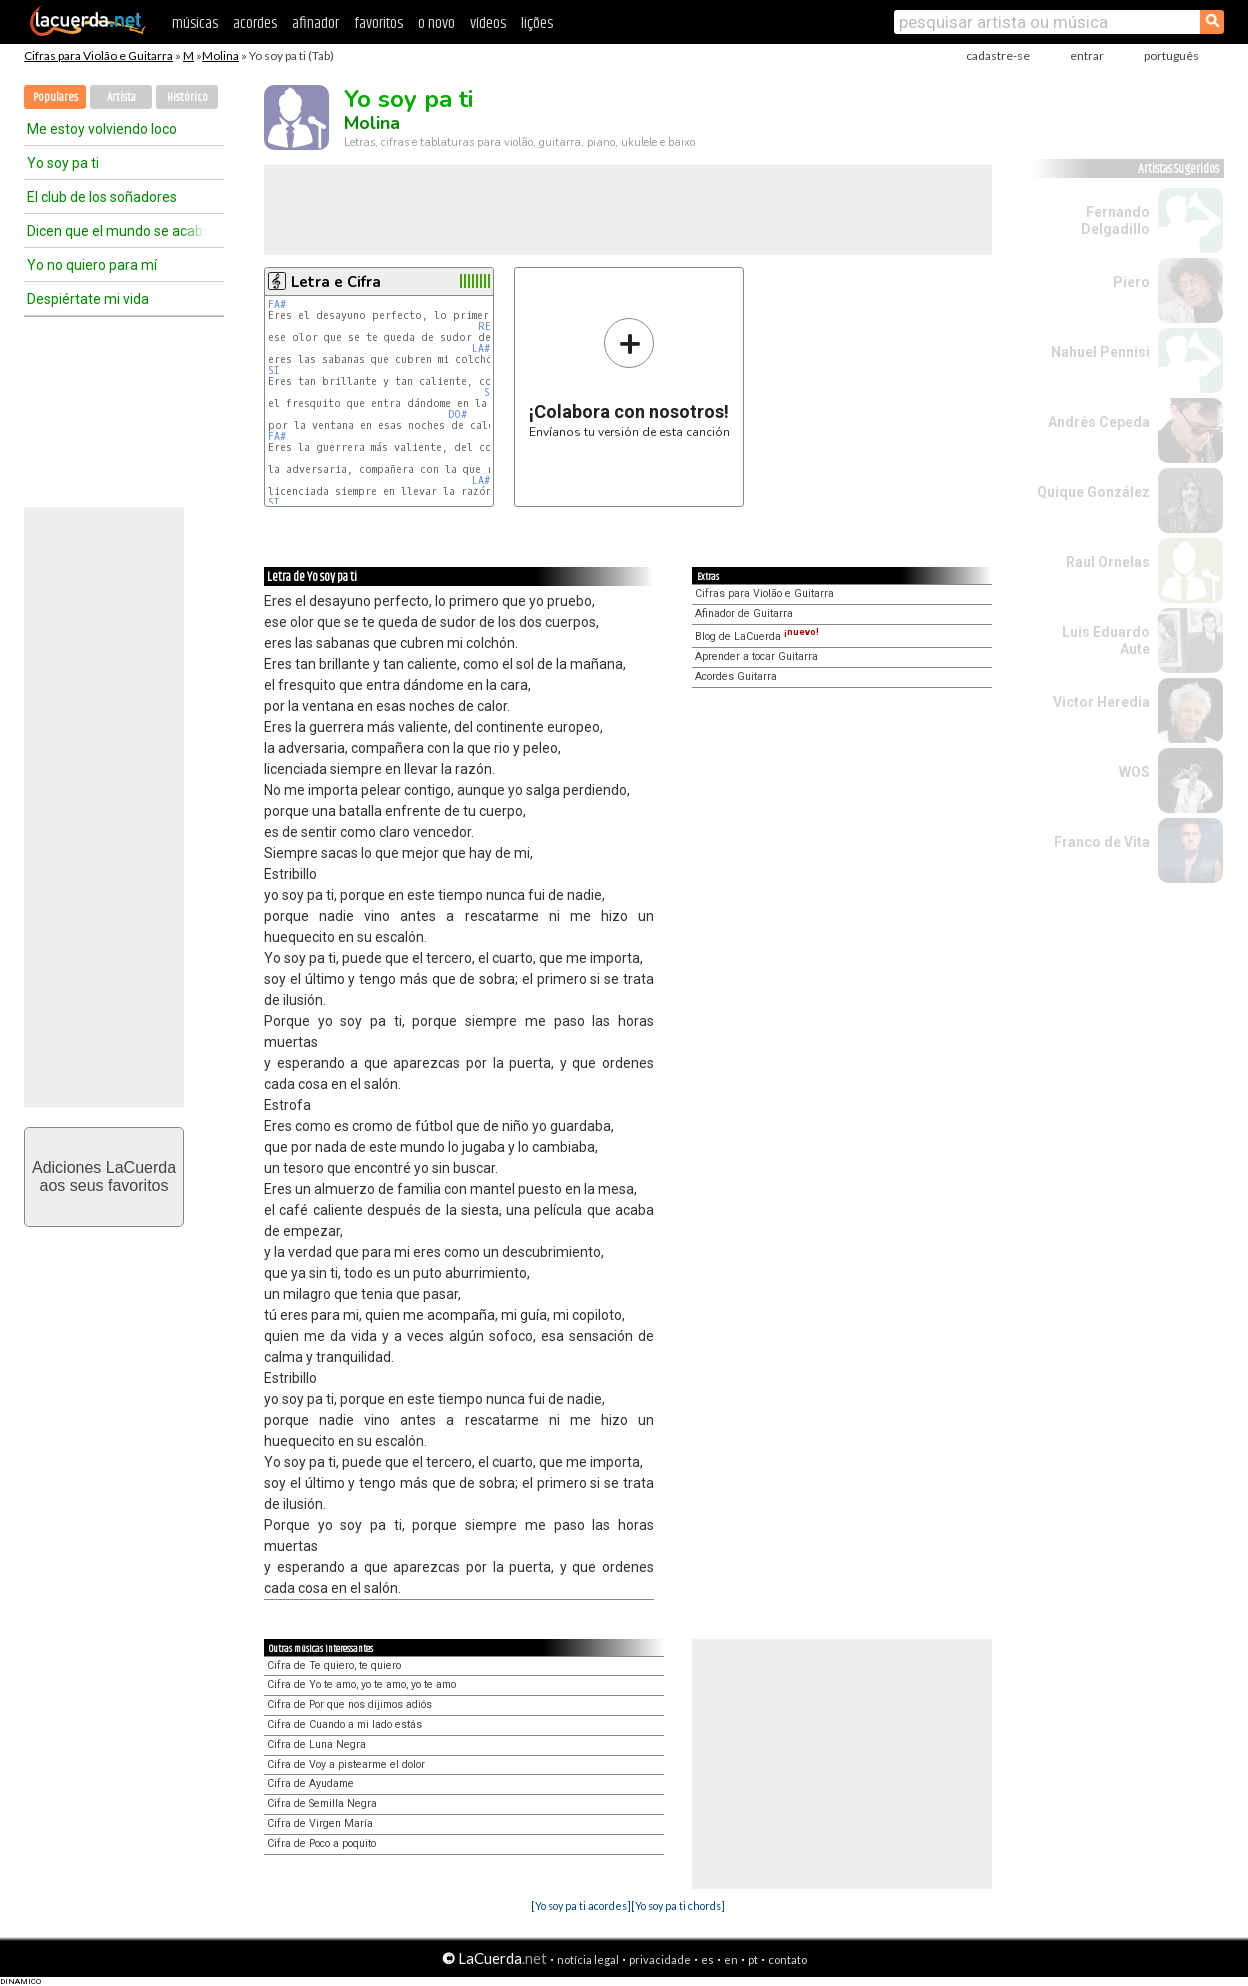 Image resolution: width=1248 pixels, height=1986 pixels. I want to click on lições, so click(537, 23).